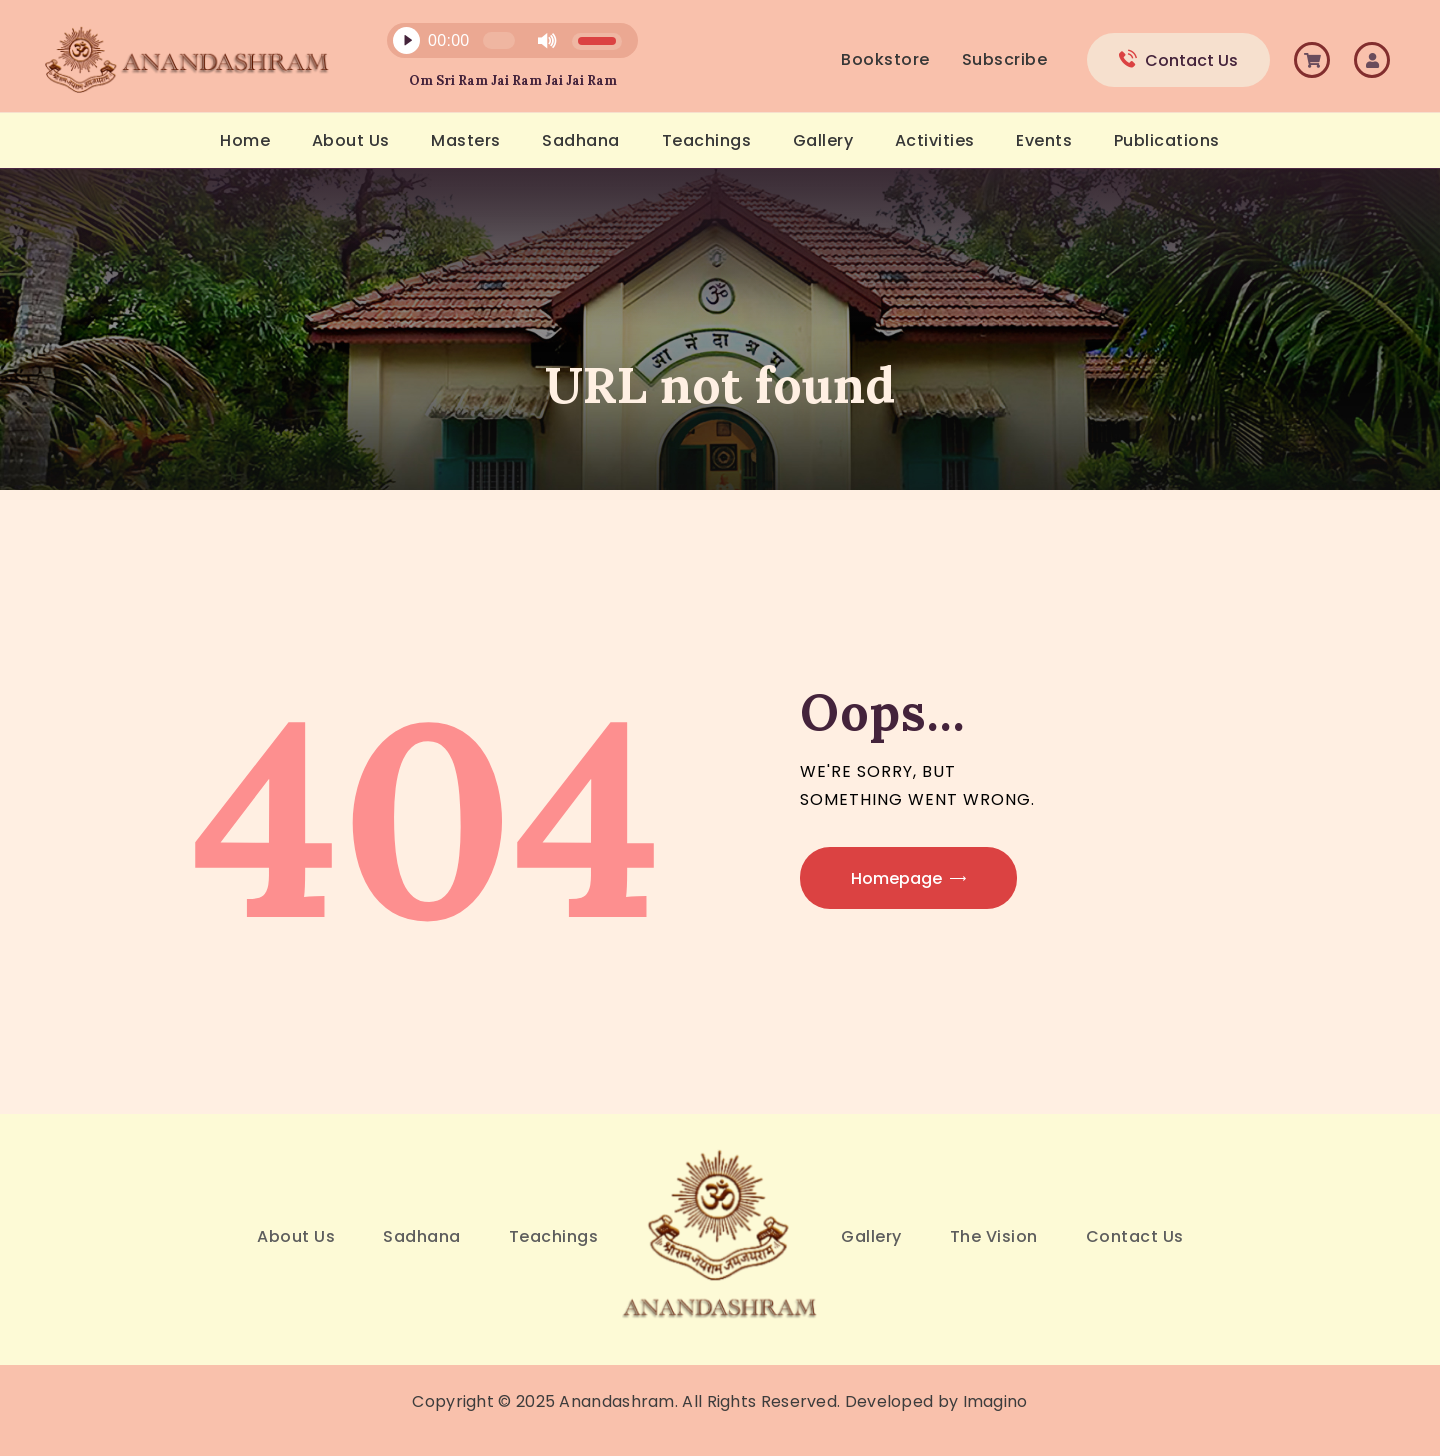  Describe the element at coordinates (547, 41) in the screenshot. I see `[Mute]` at that location.